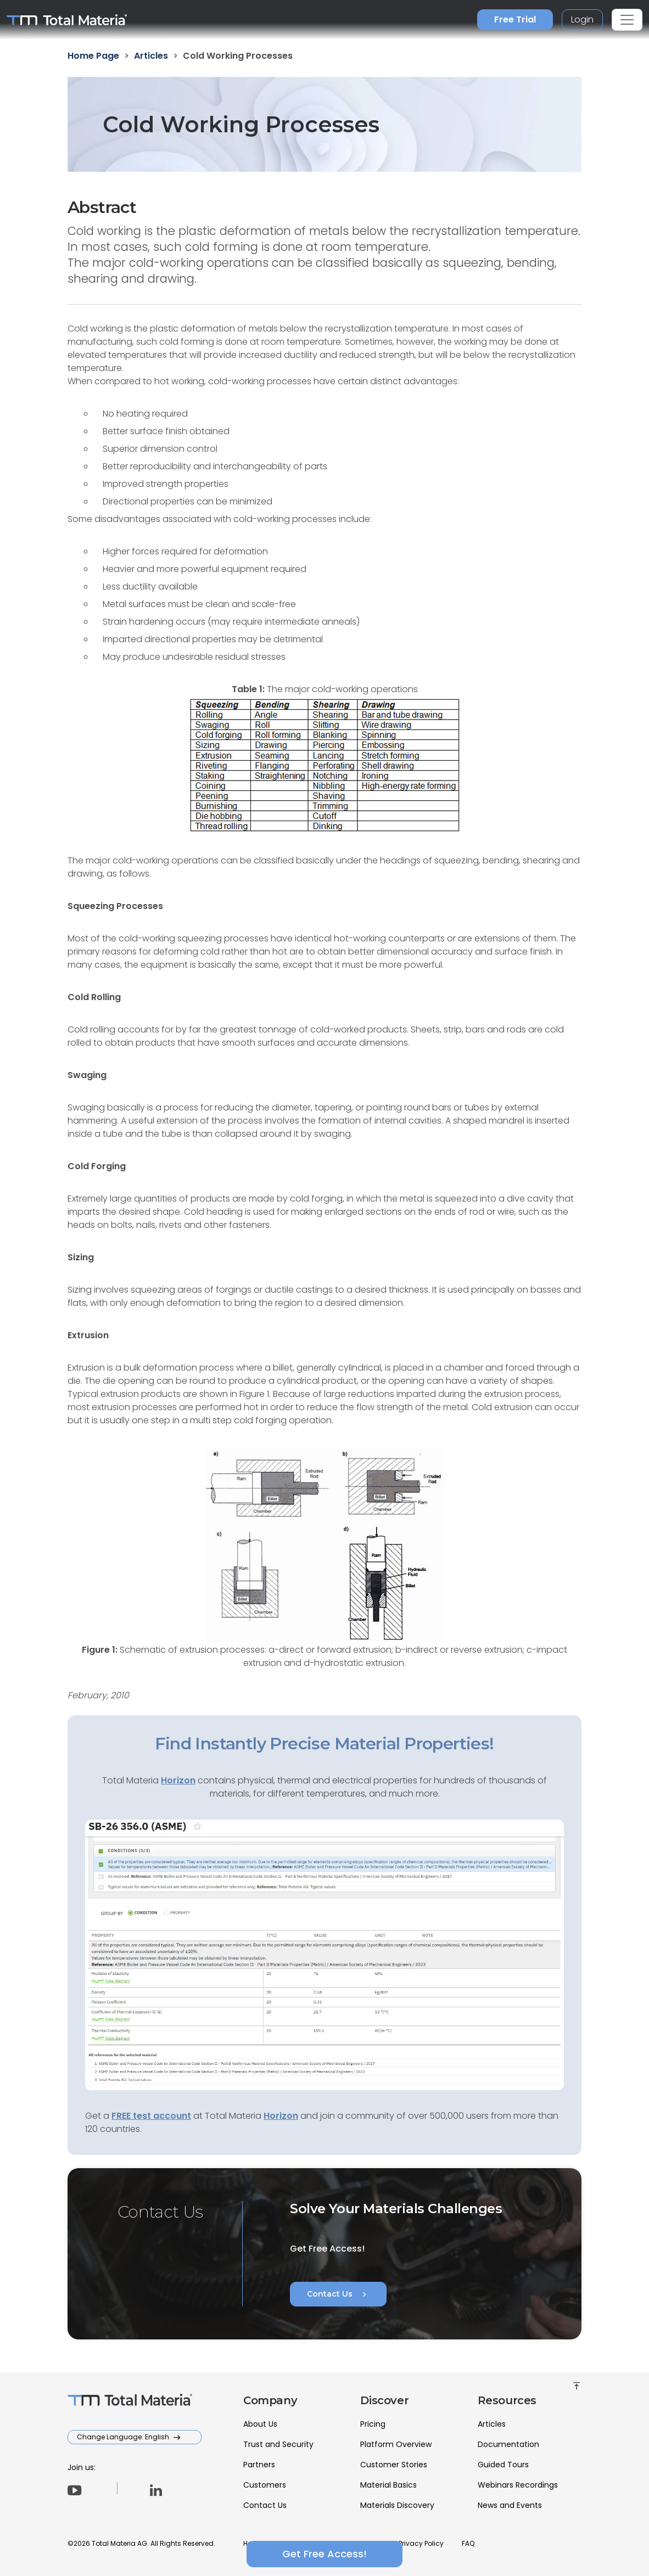  I want to click on Articles, so click(492, 2423).